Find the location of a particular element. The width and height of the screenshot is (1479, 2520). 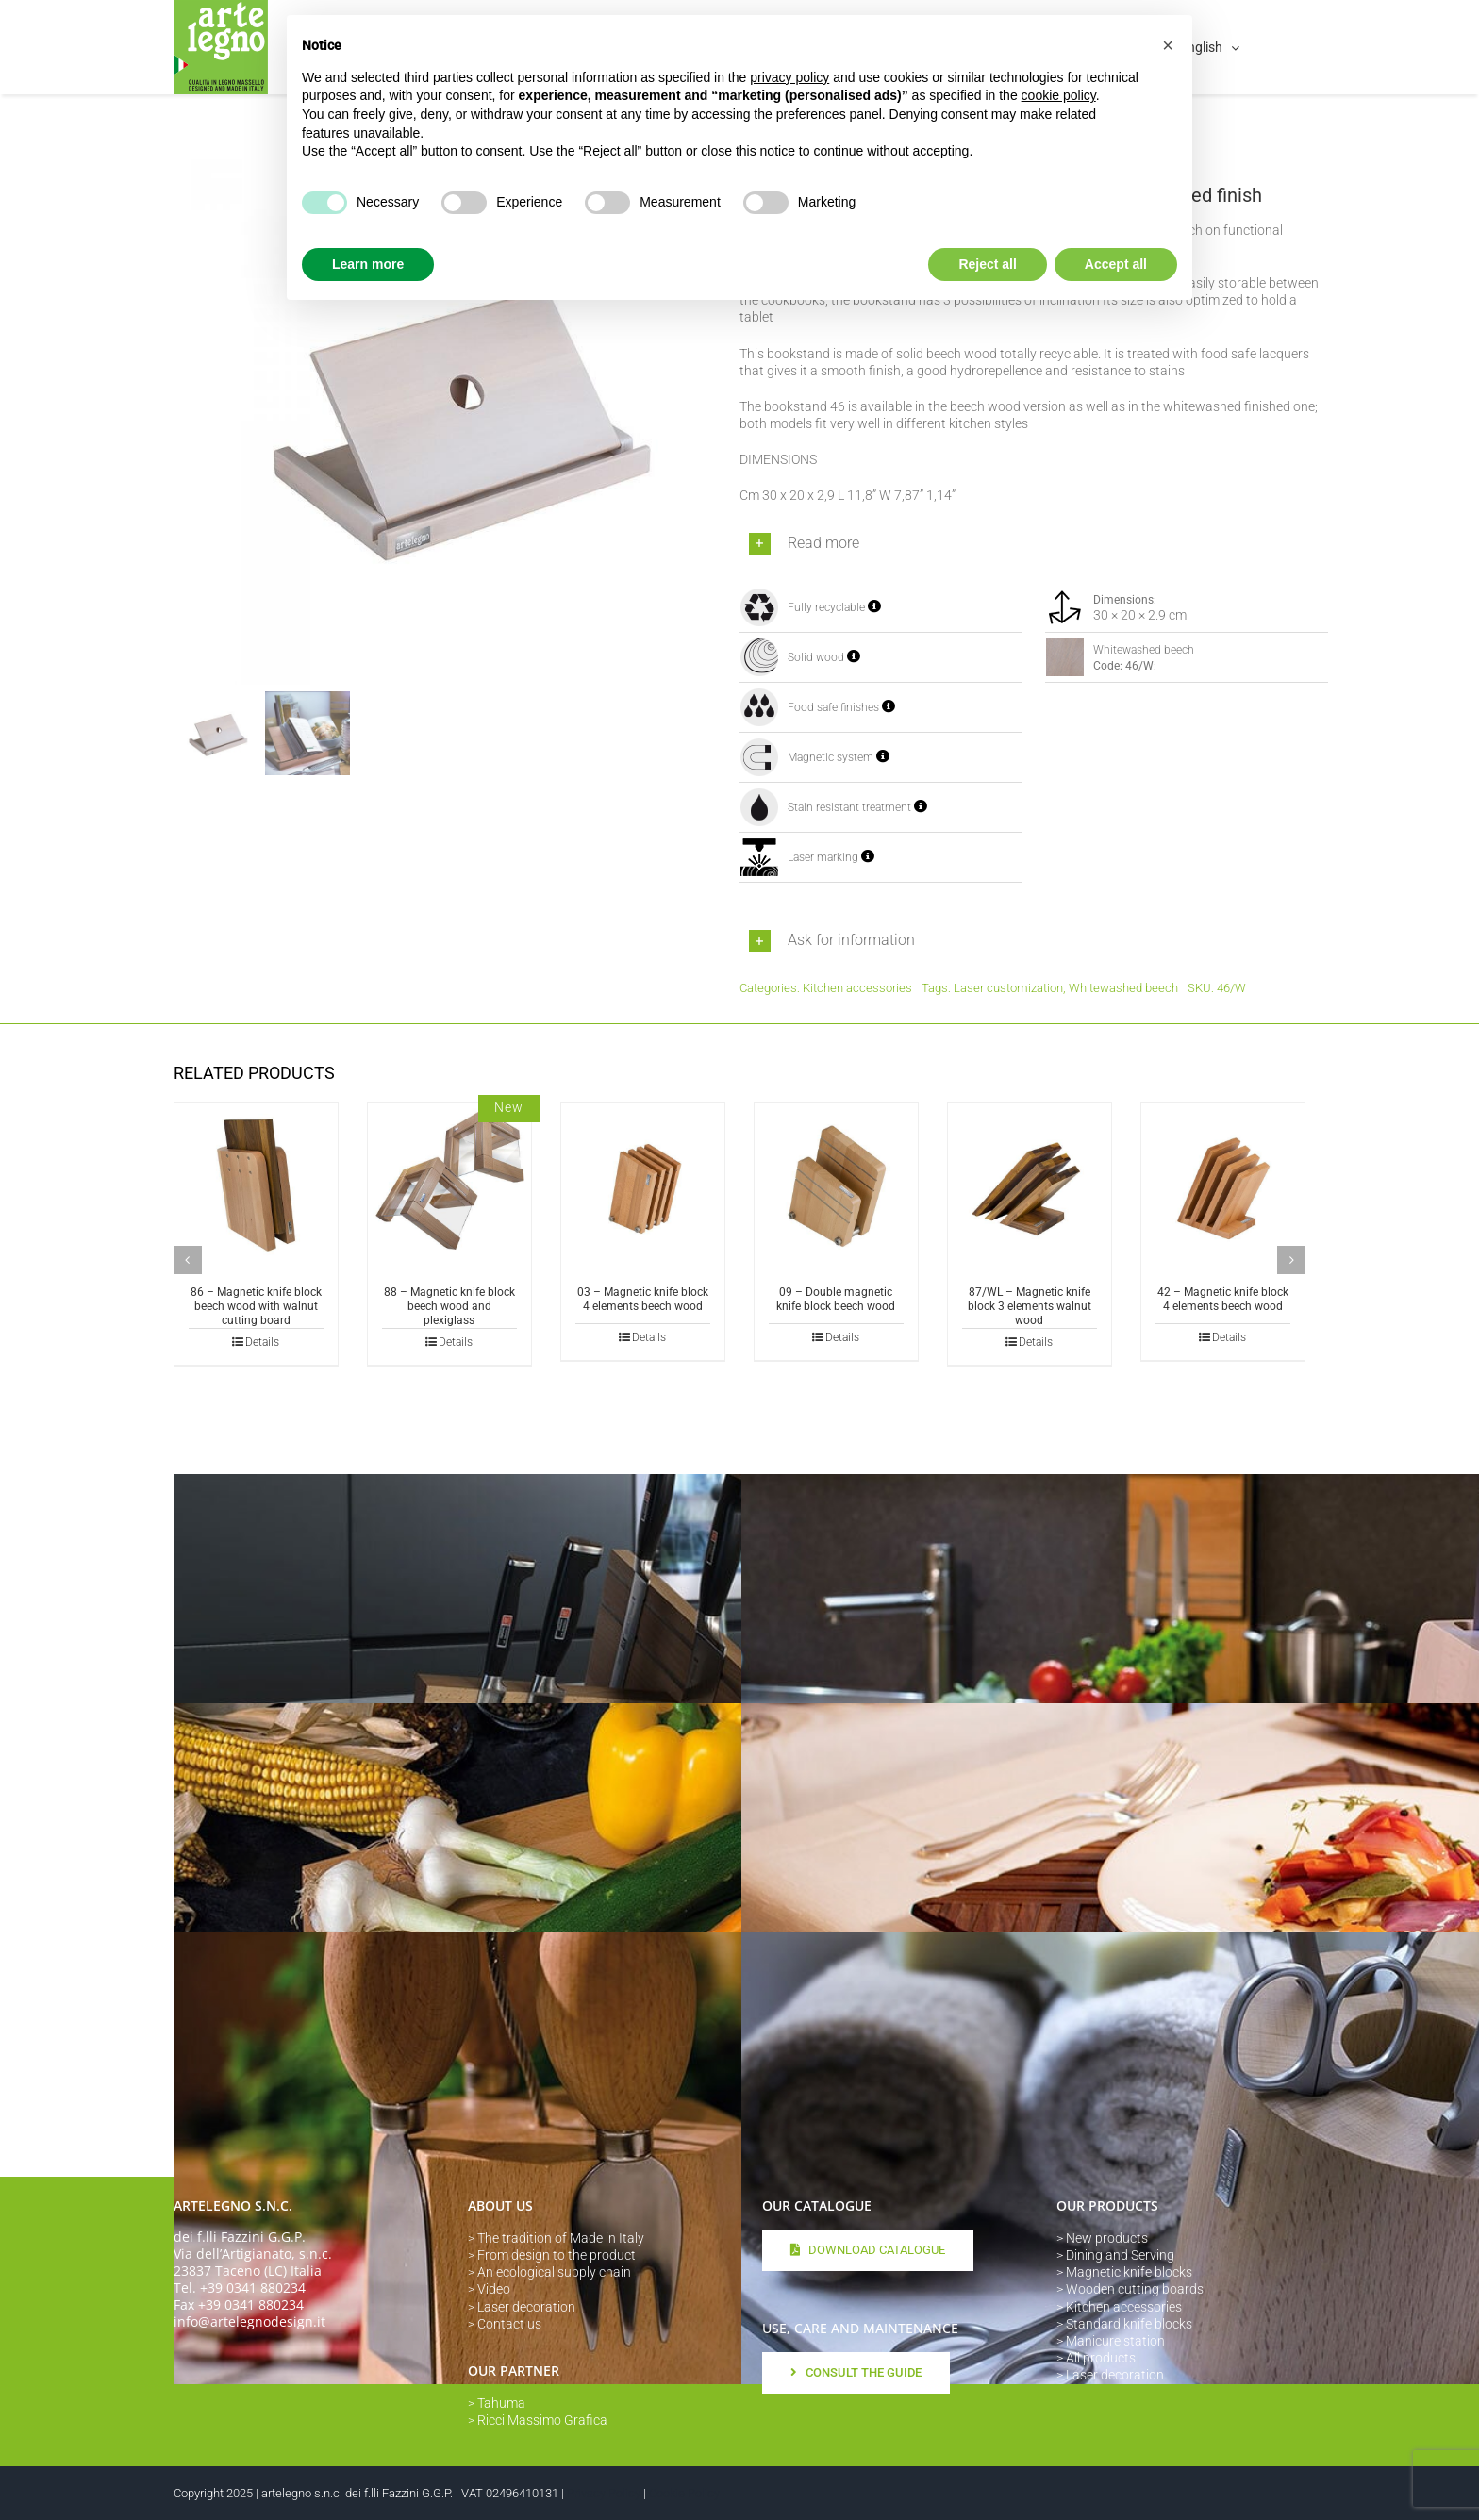

privacy policy [button] is located at coordinates (789, 77).